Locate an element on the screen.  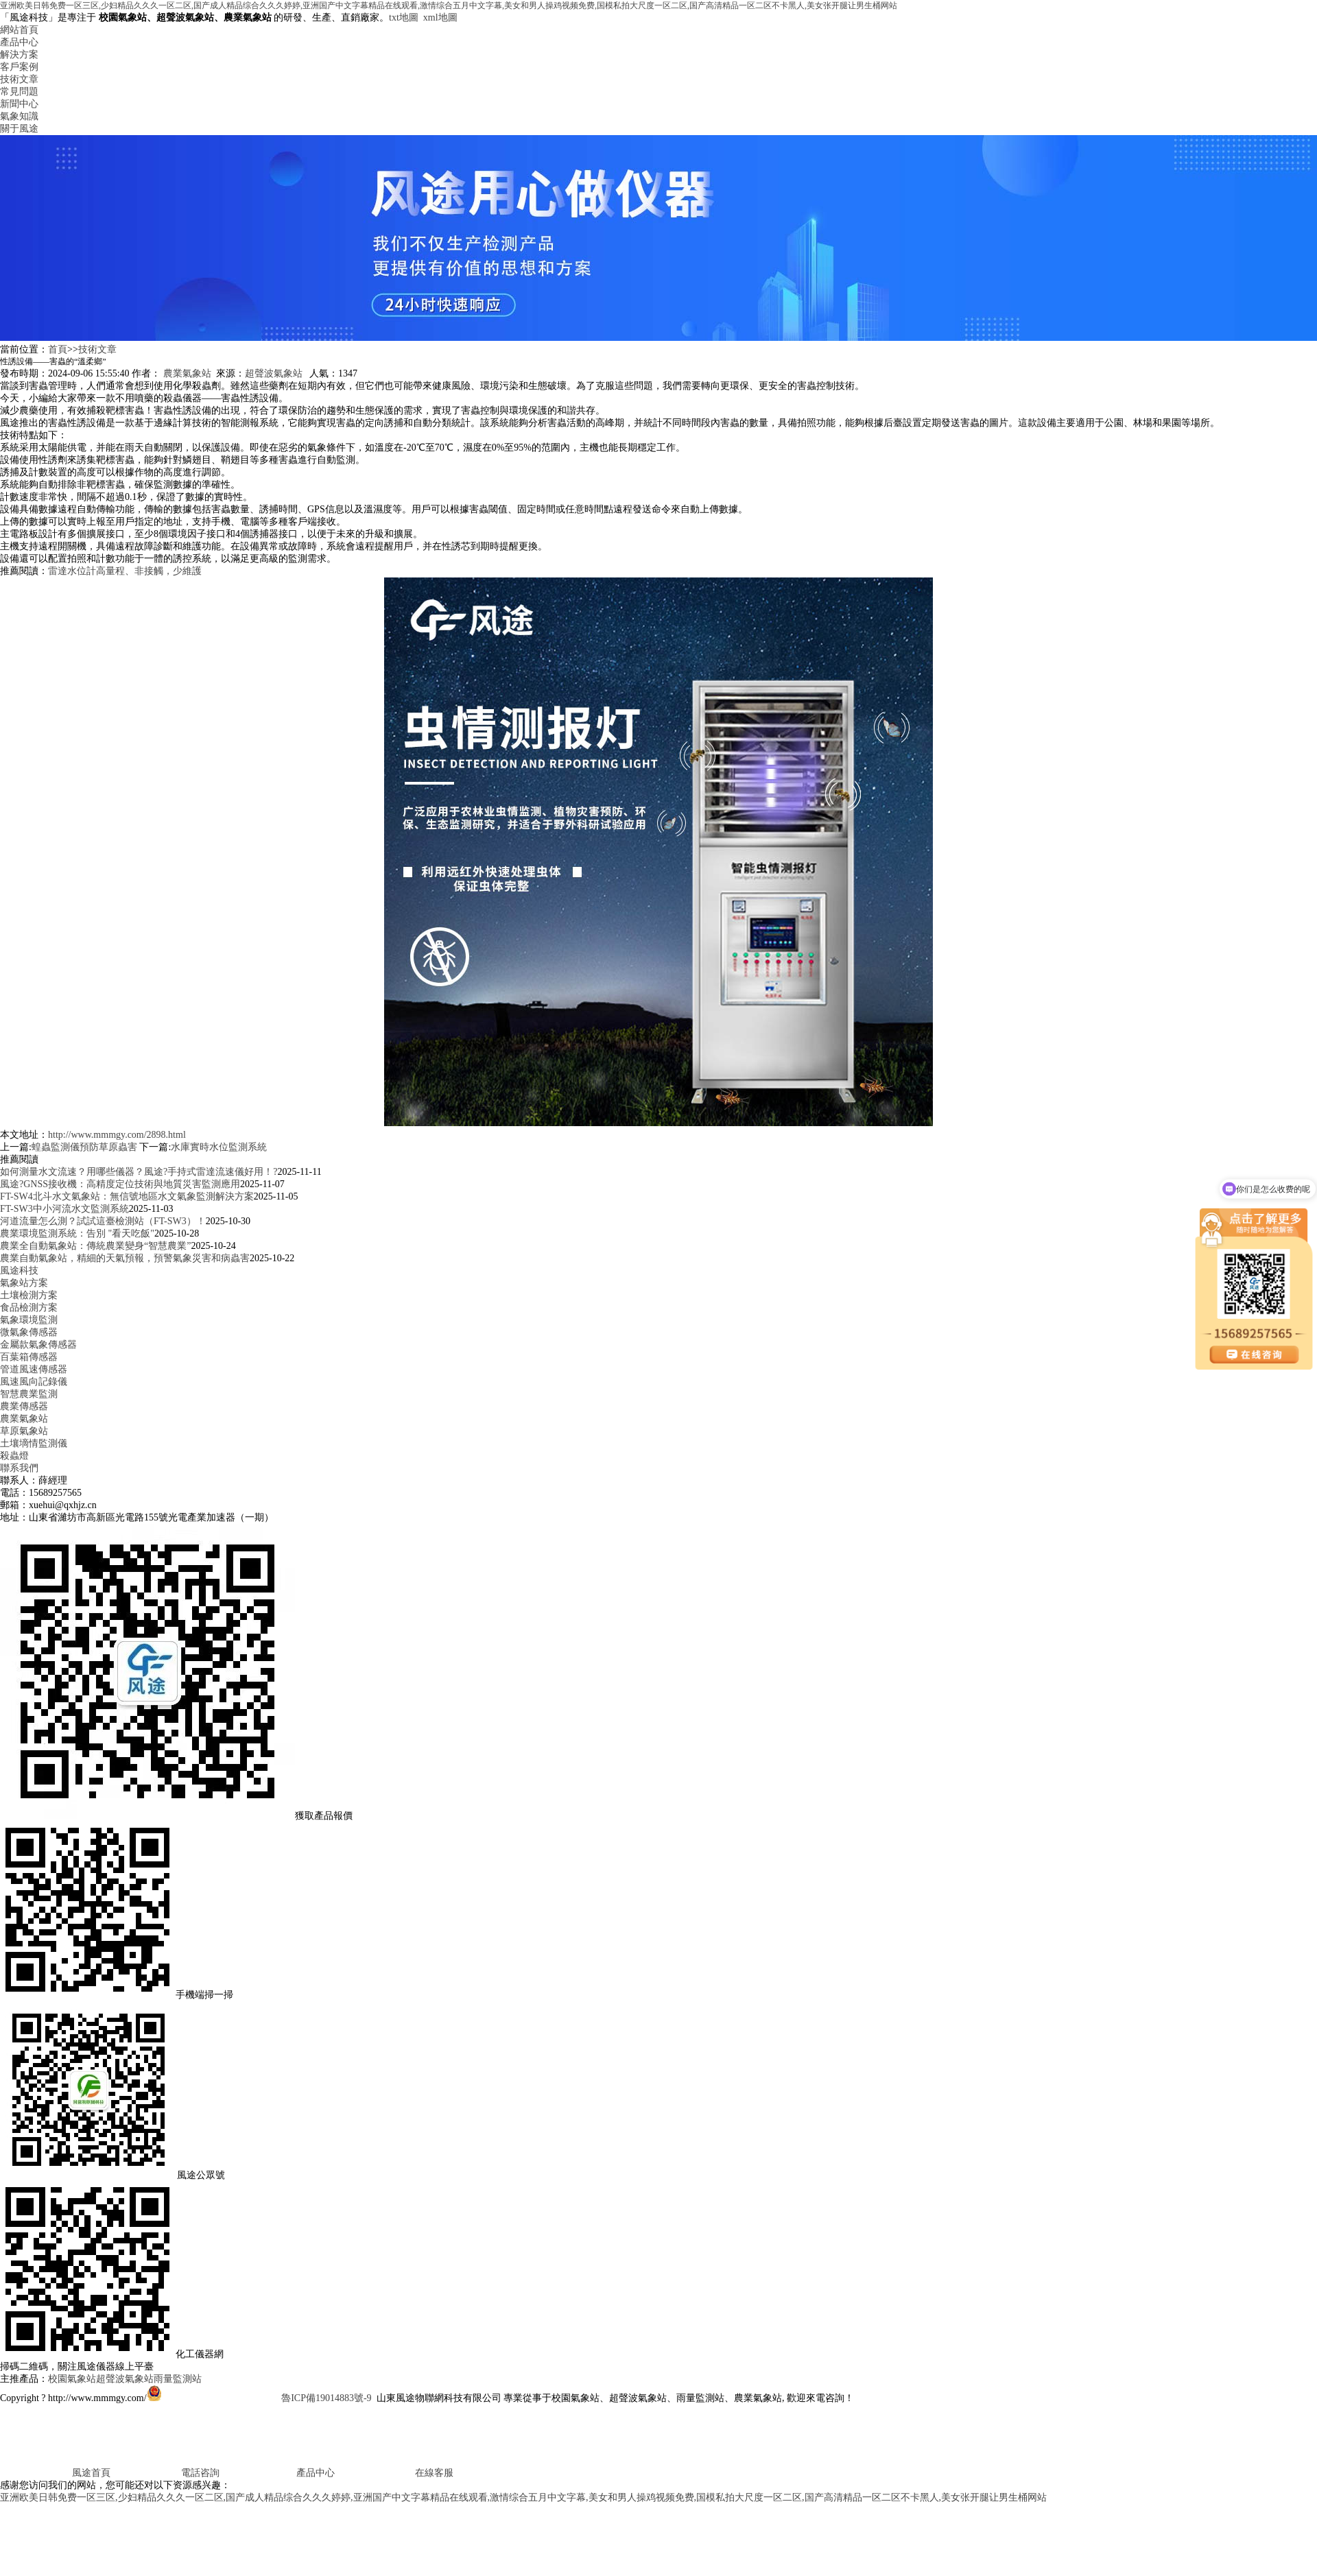
智慧農業監測 is located at coordinates (29, 1394).